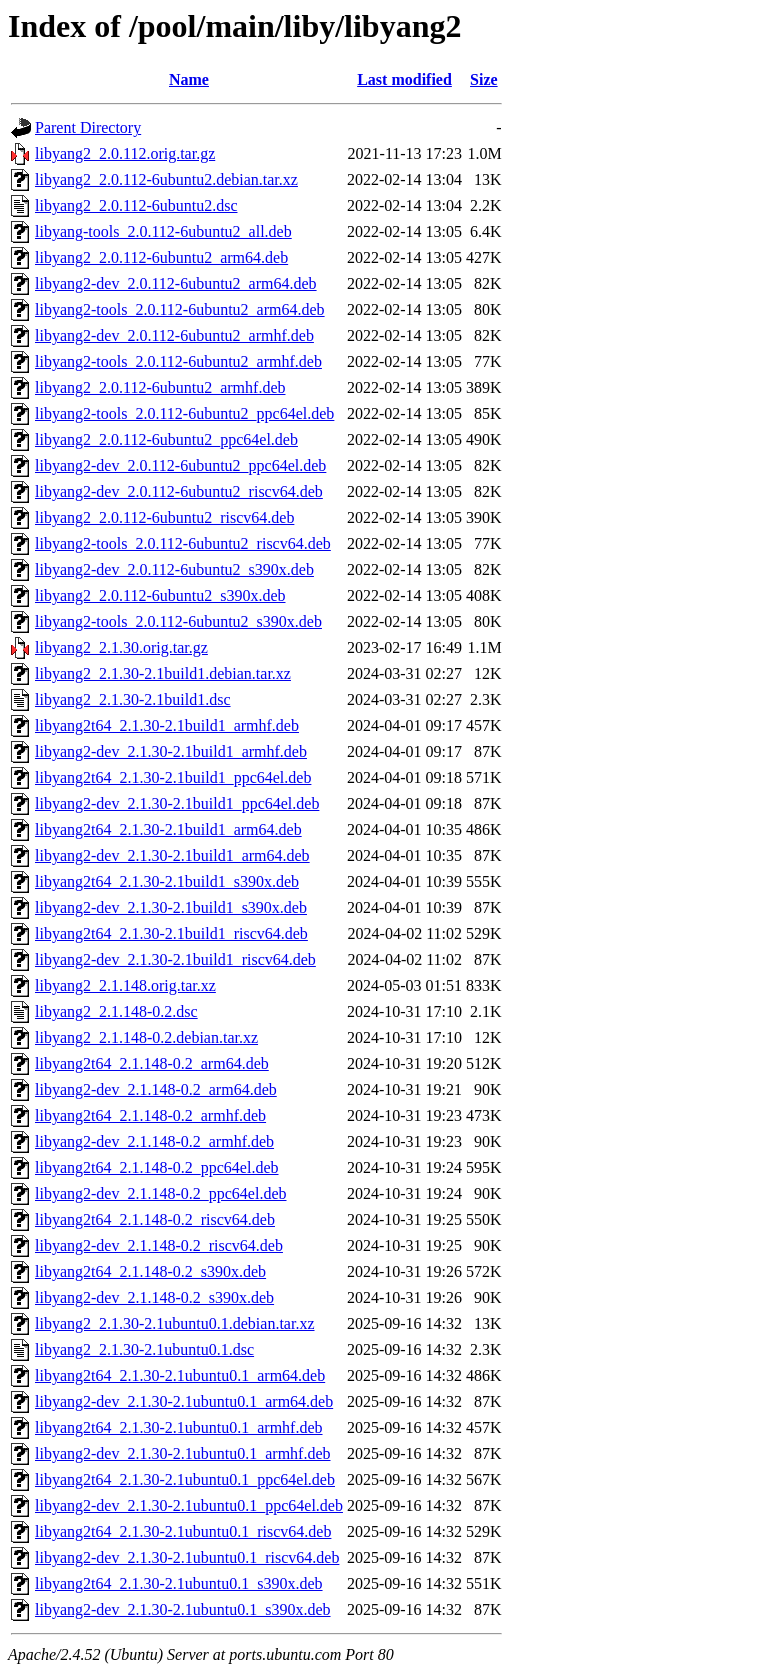 The height and width of the screenshot is (1672, 768). What do you see at coordinates (144, 1349) in the screenshot?
I see `libyang2_2.1.30-2.1ubuntu0.1.dsc` at bounding box center [144, 1349].